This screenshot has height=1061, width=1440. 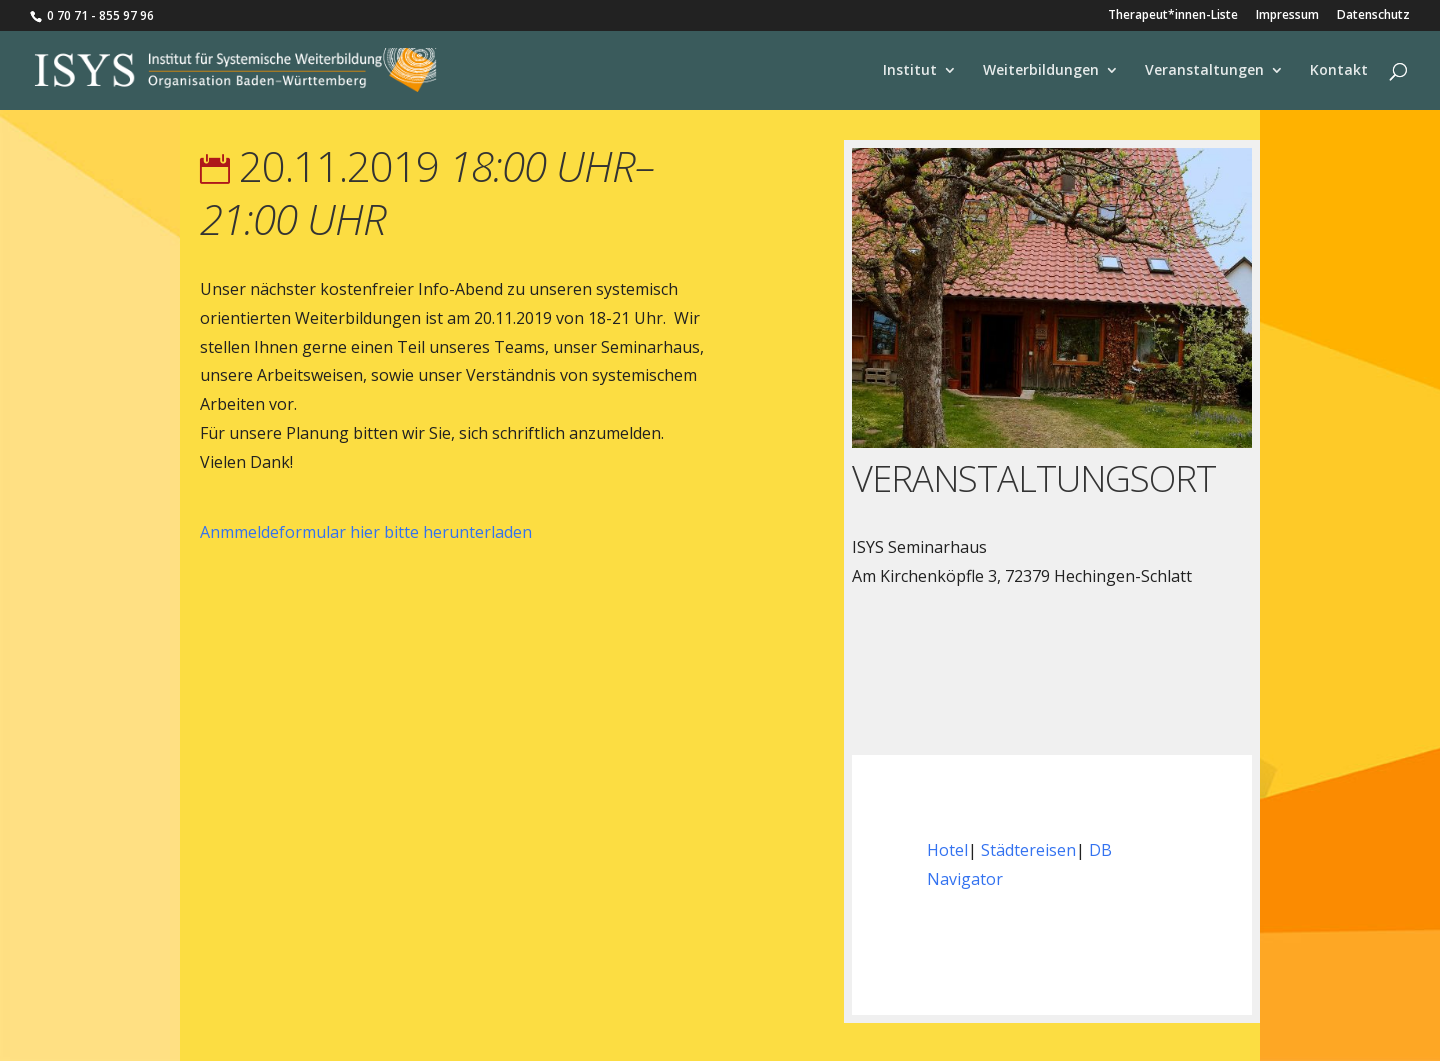 What do you see at coordinates (1339, 71) in the screenshot?
I see `Kontakt` at bounding box center [1339, 71].